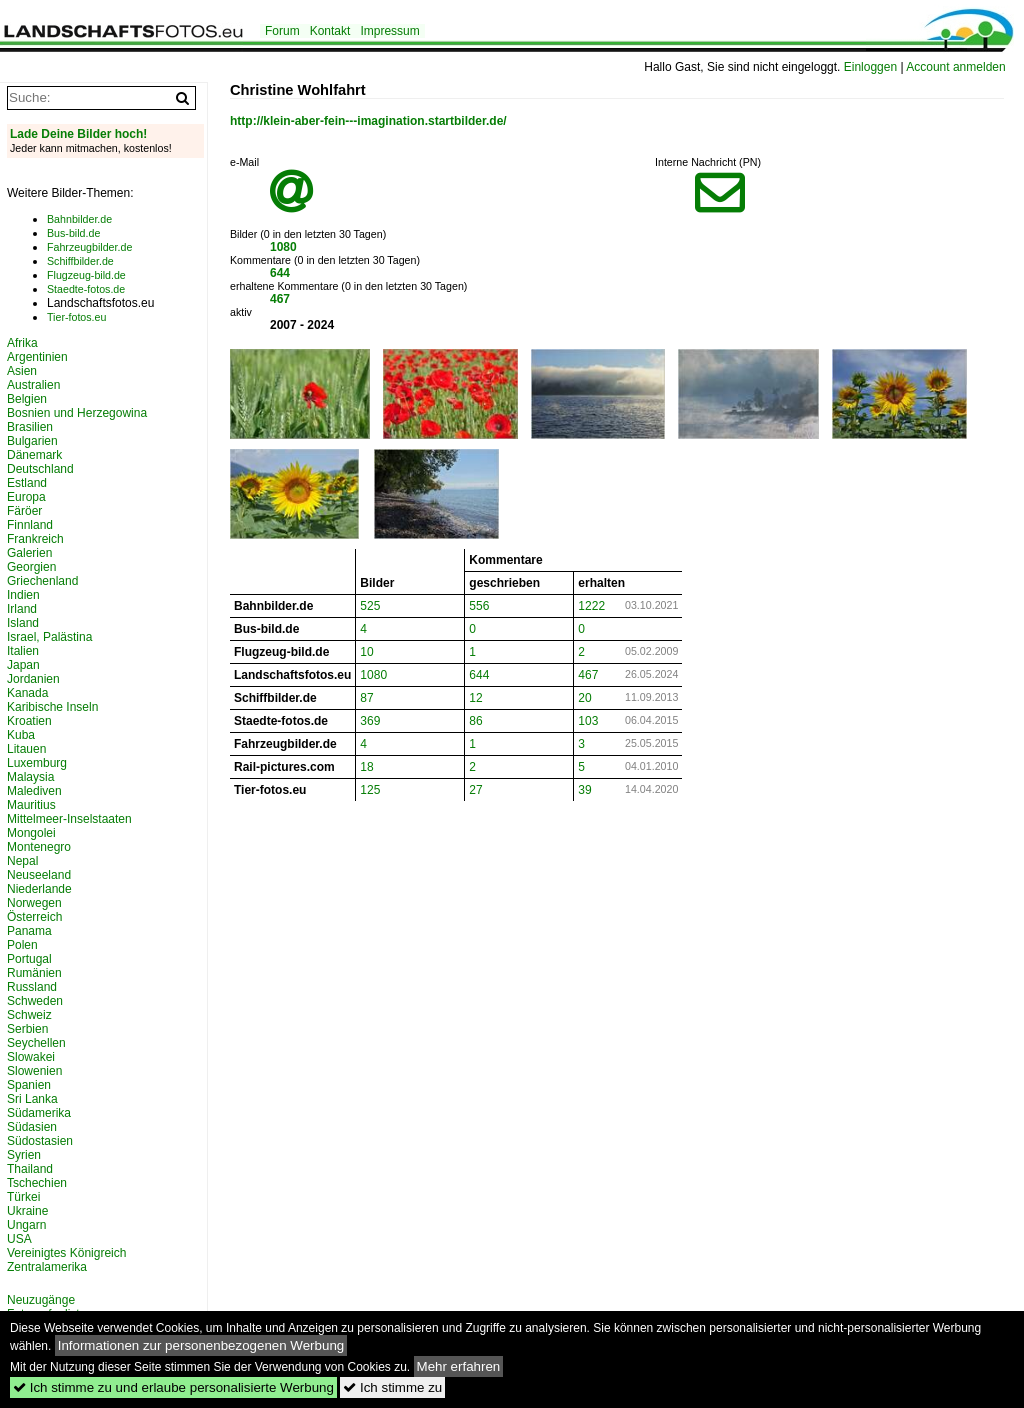 The width and height of the screenshot is (1024, 1408). I want to click on Bus-bild.de, so click(73, 233).